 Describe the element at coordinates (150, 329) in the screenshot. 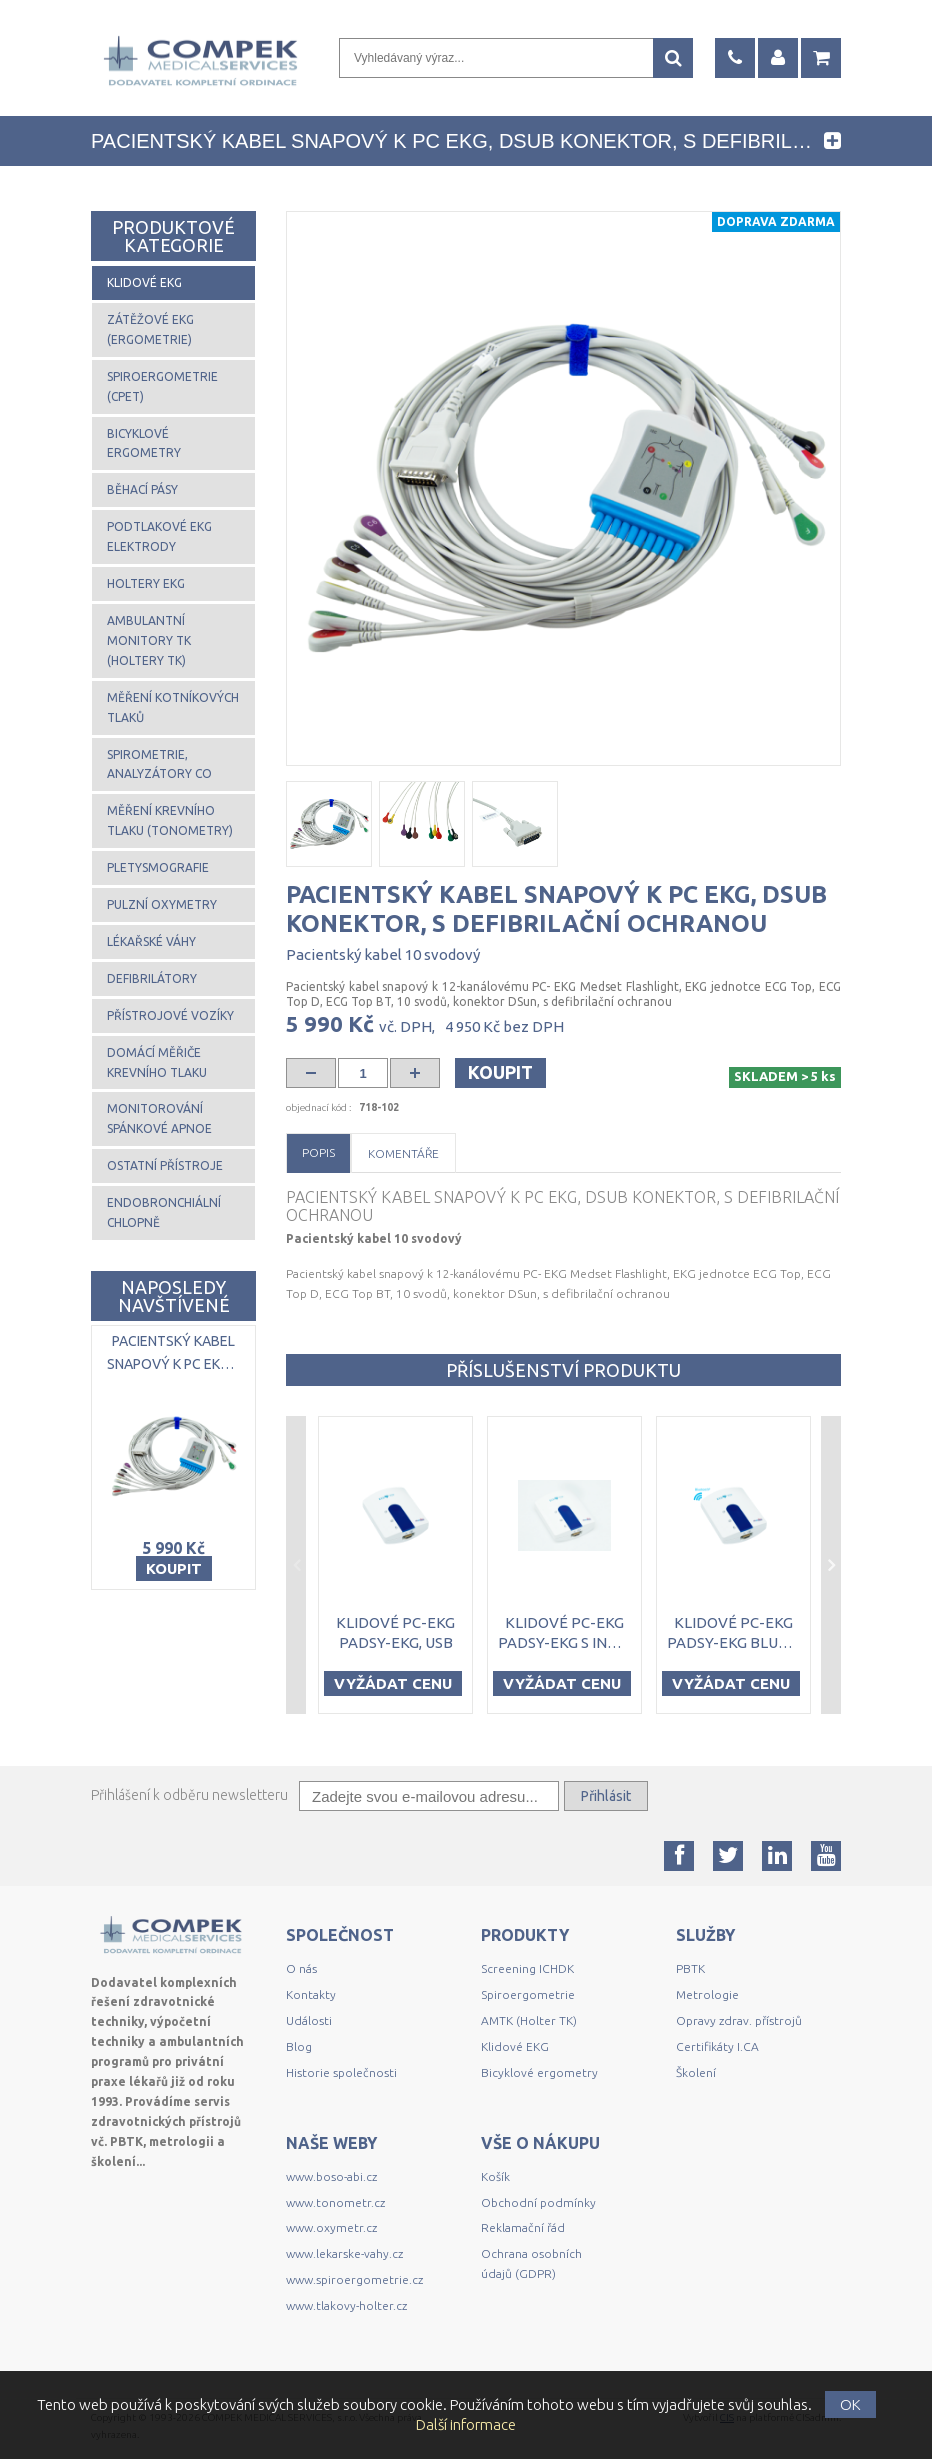

I see `Zátěžové EKG (ergometrie)` at that location.